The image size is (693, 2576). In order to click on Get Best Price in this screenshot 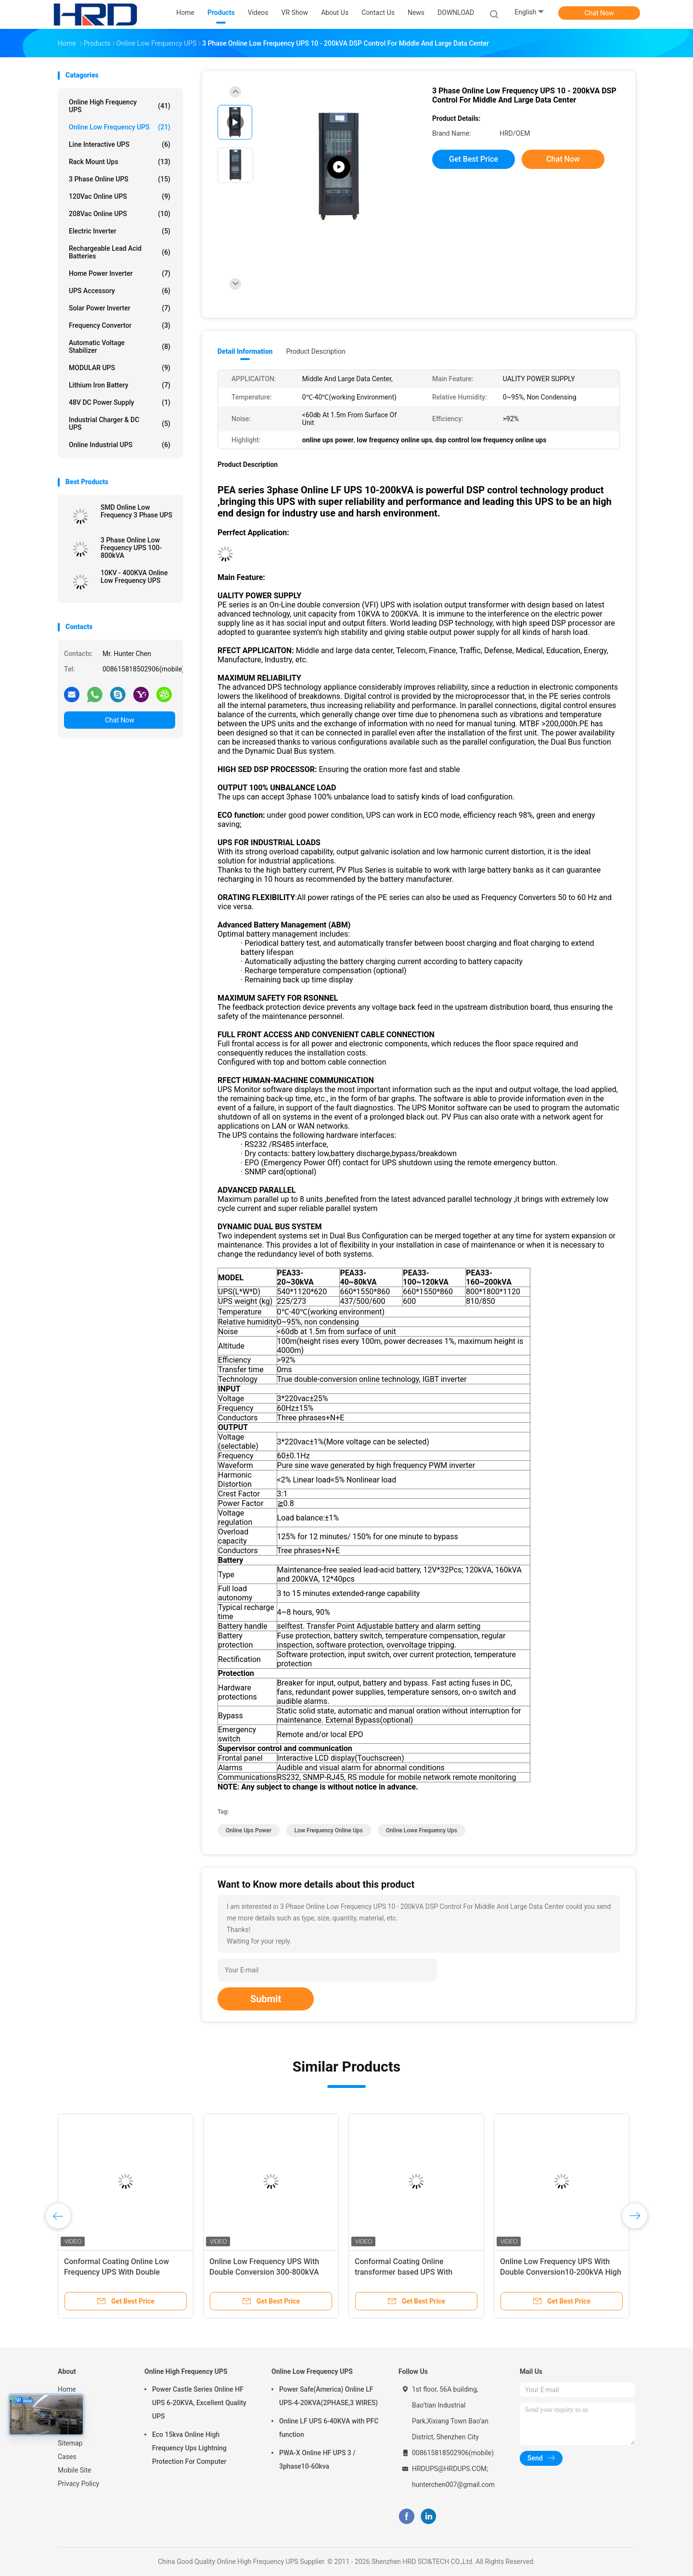, I will do `click(473, 159)`.